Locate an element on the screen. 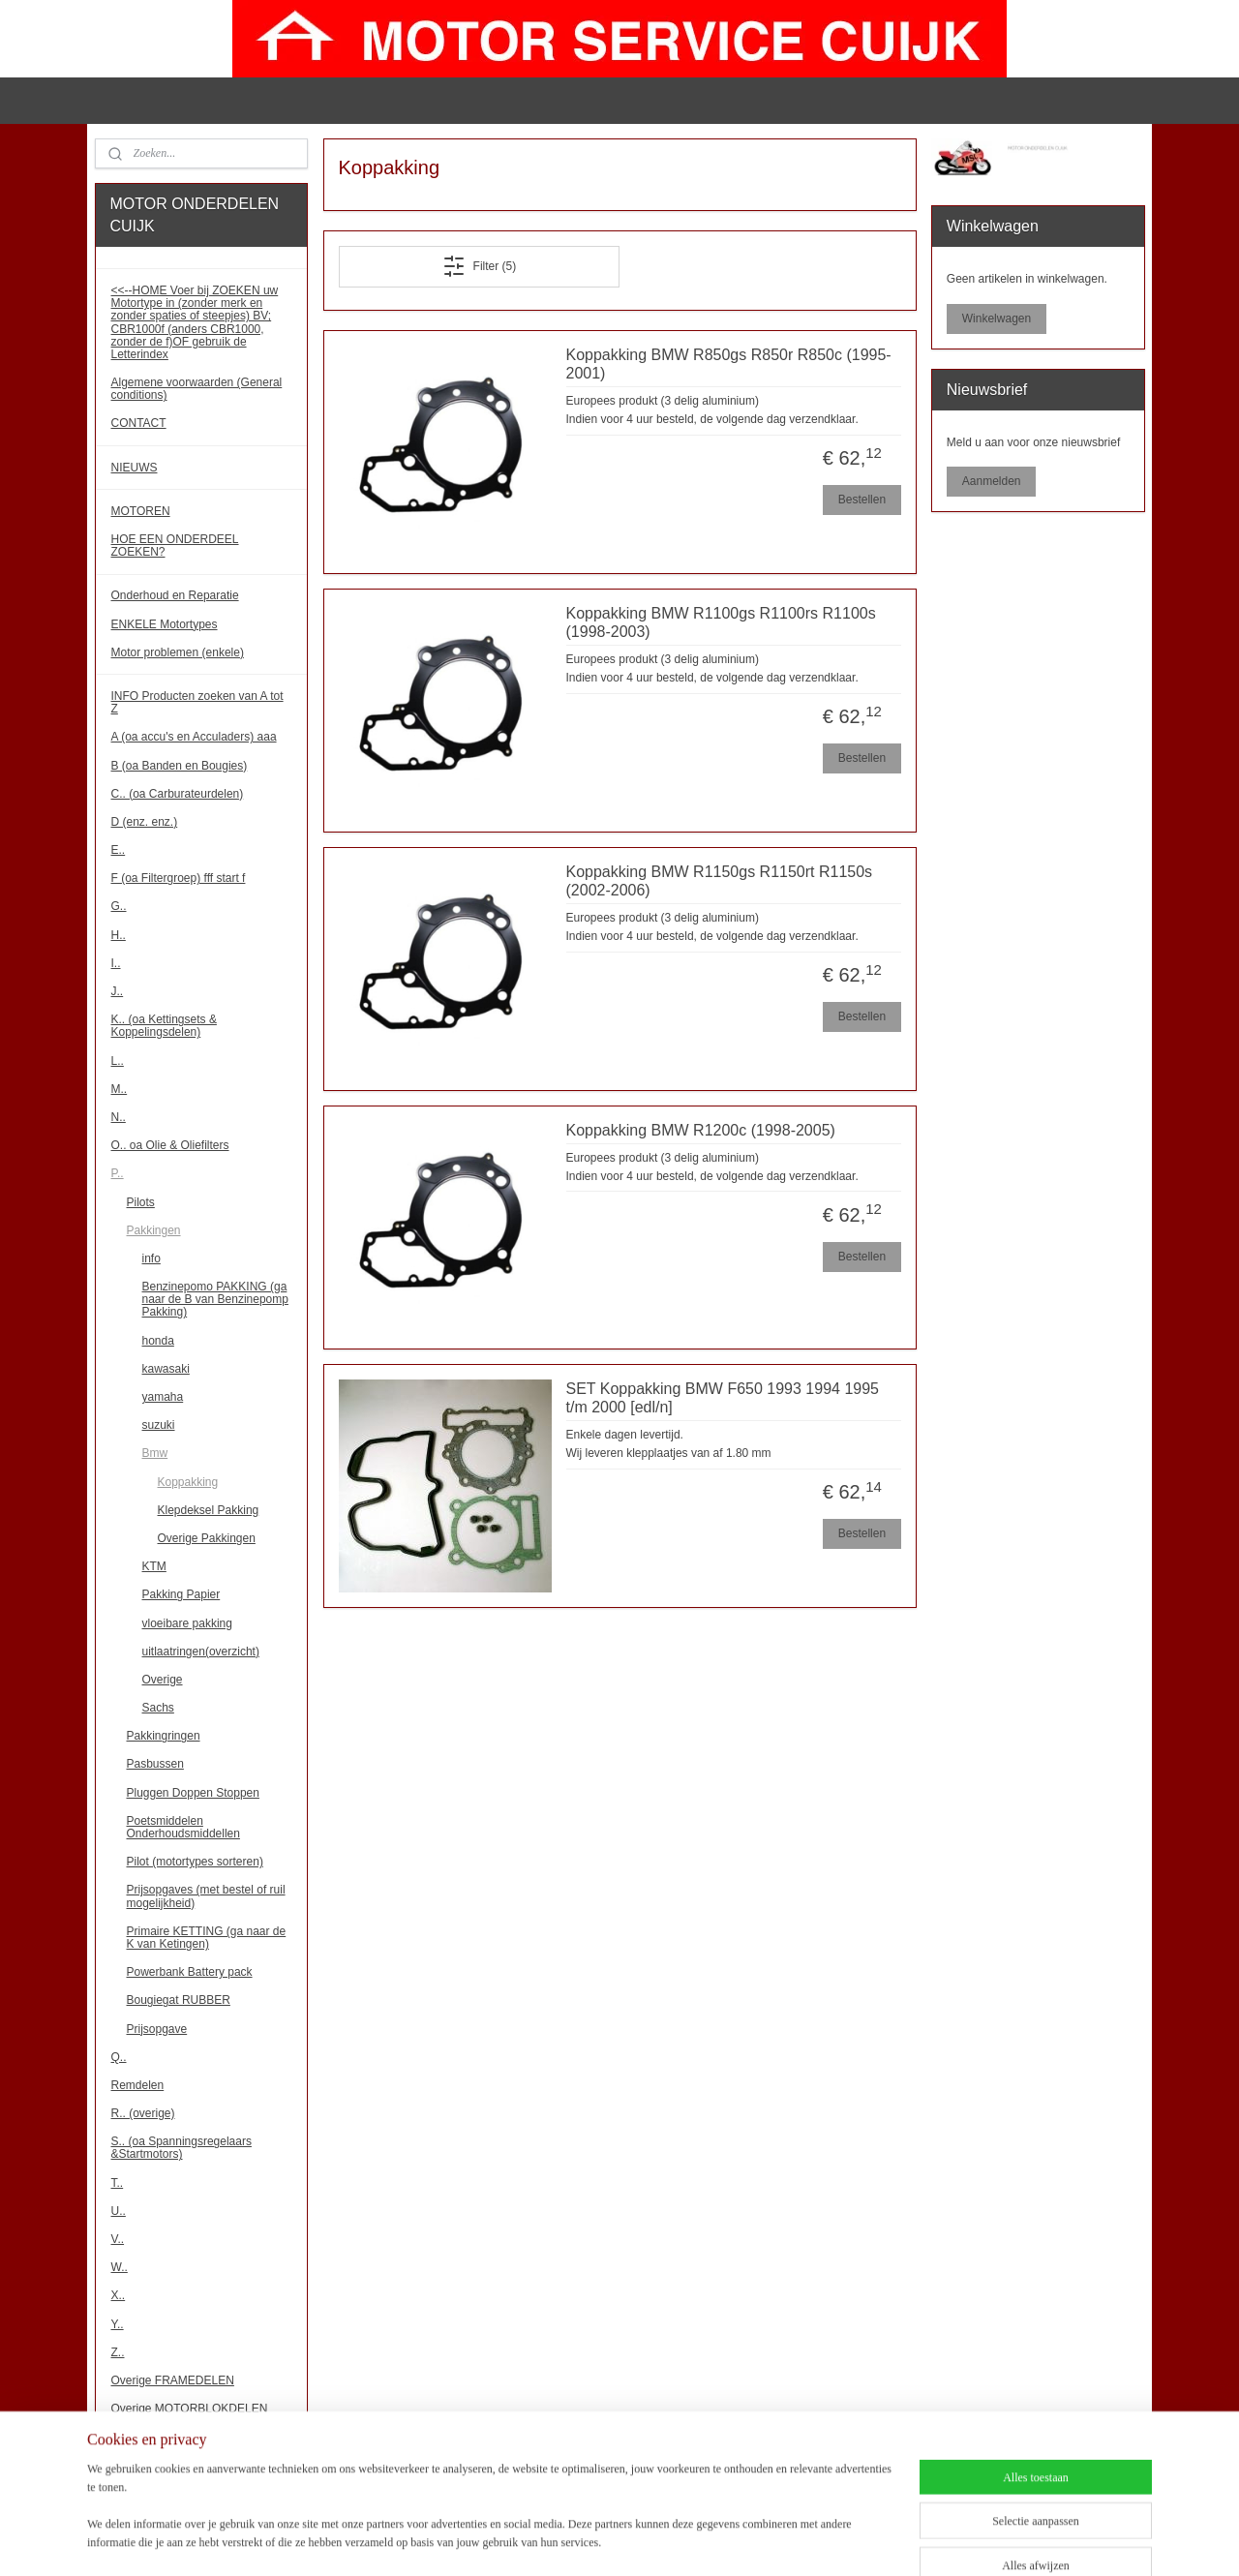 Image resolution: width=1239 pixels, height=2576 pixels. Pakkingen is located at coordinates (154, 1230).